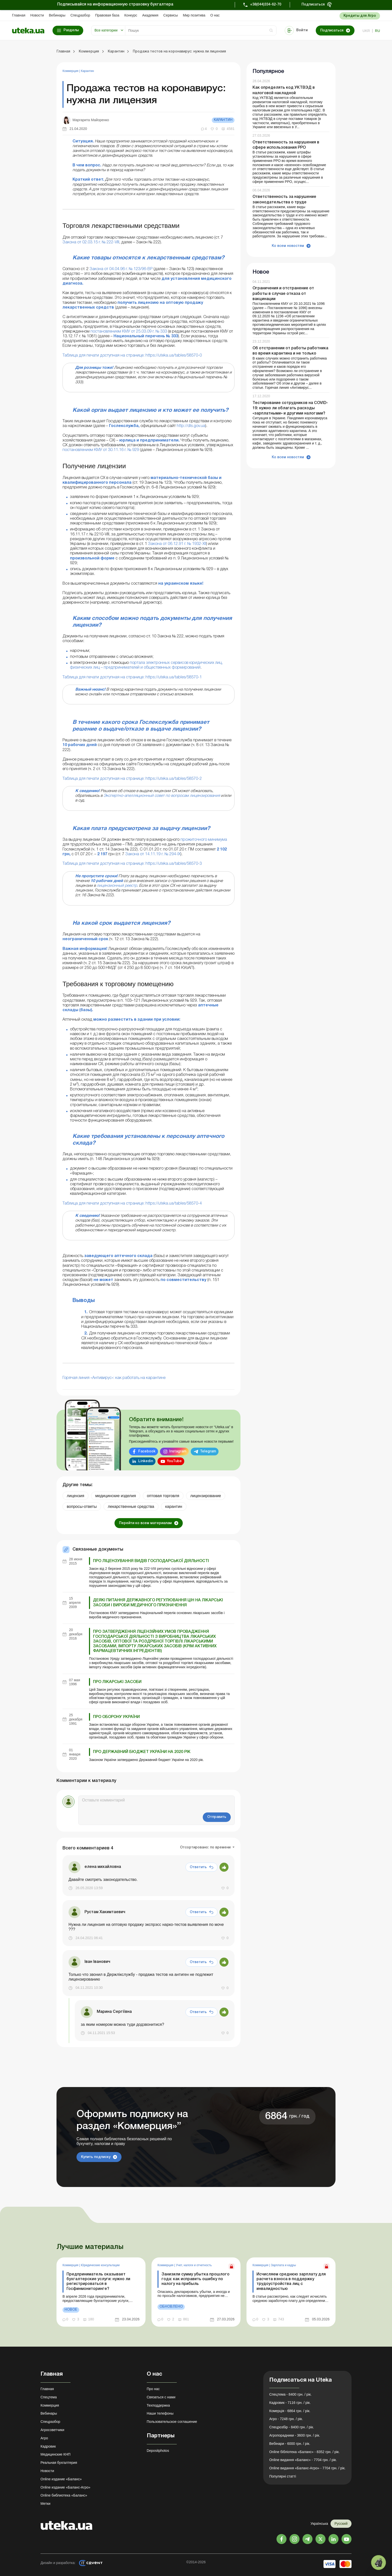 The width and height of the screenshot is (392, 2576). Describe the element at coordinates (130, 15) in the screenshot. I see `Конкурс` at that location.